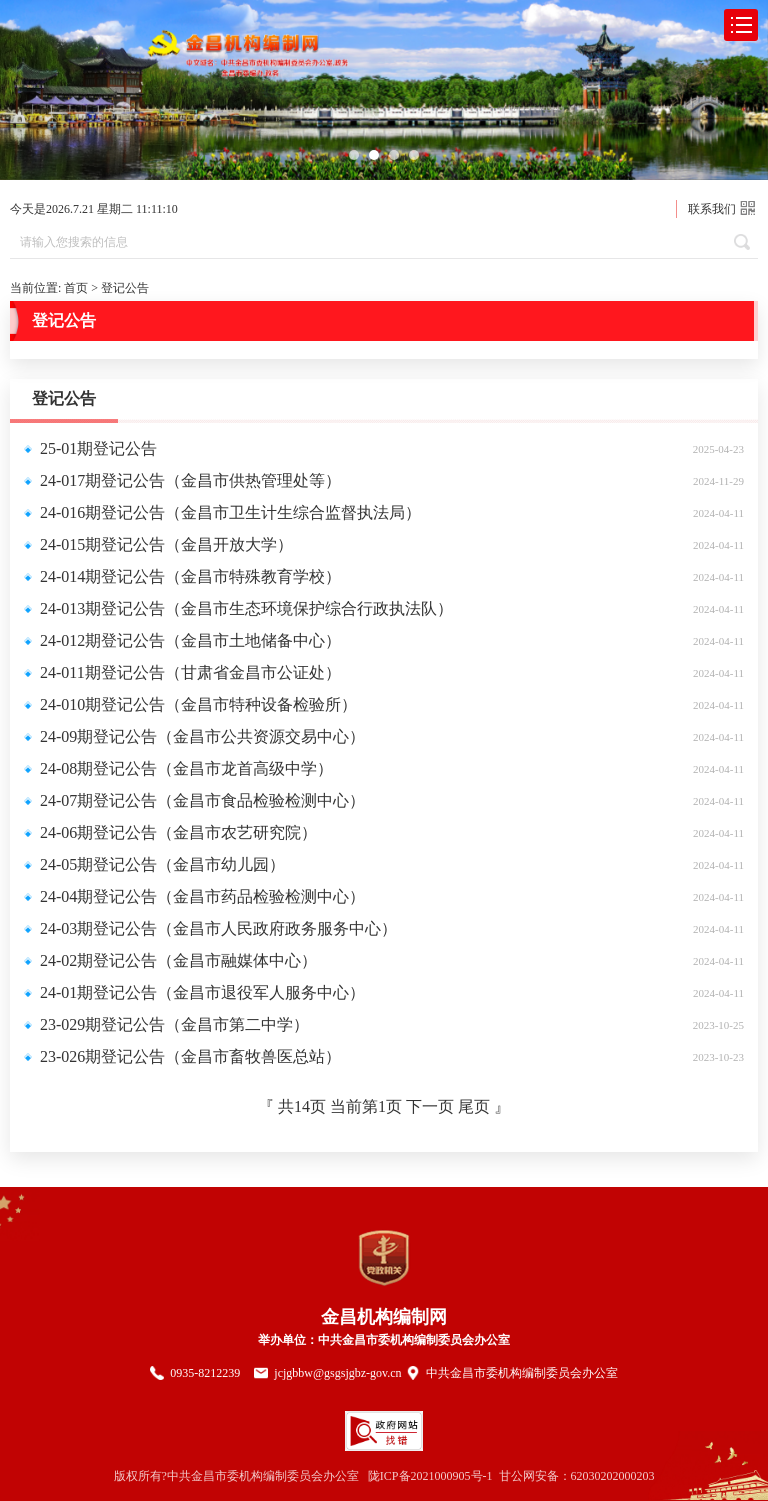 This screenshot has width=768, height=1501. Describe the element at coordinates (354, 155) in the screenshot. I see `[button]` at that location.